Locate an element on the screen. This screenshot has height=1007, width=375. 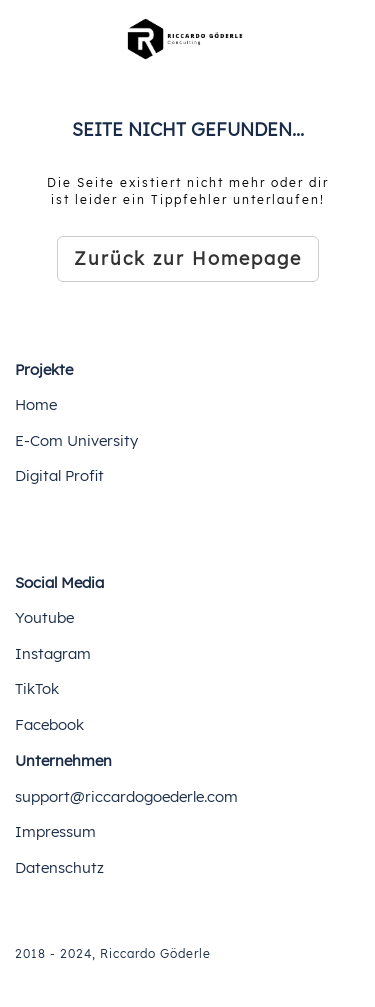
Digital Profit is located at coordinates (59, 475).